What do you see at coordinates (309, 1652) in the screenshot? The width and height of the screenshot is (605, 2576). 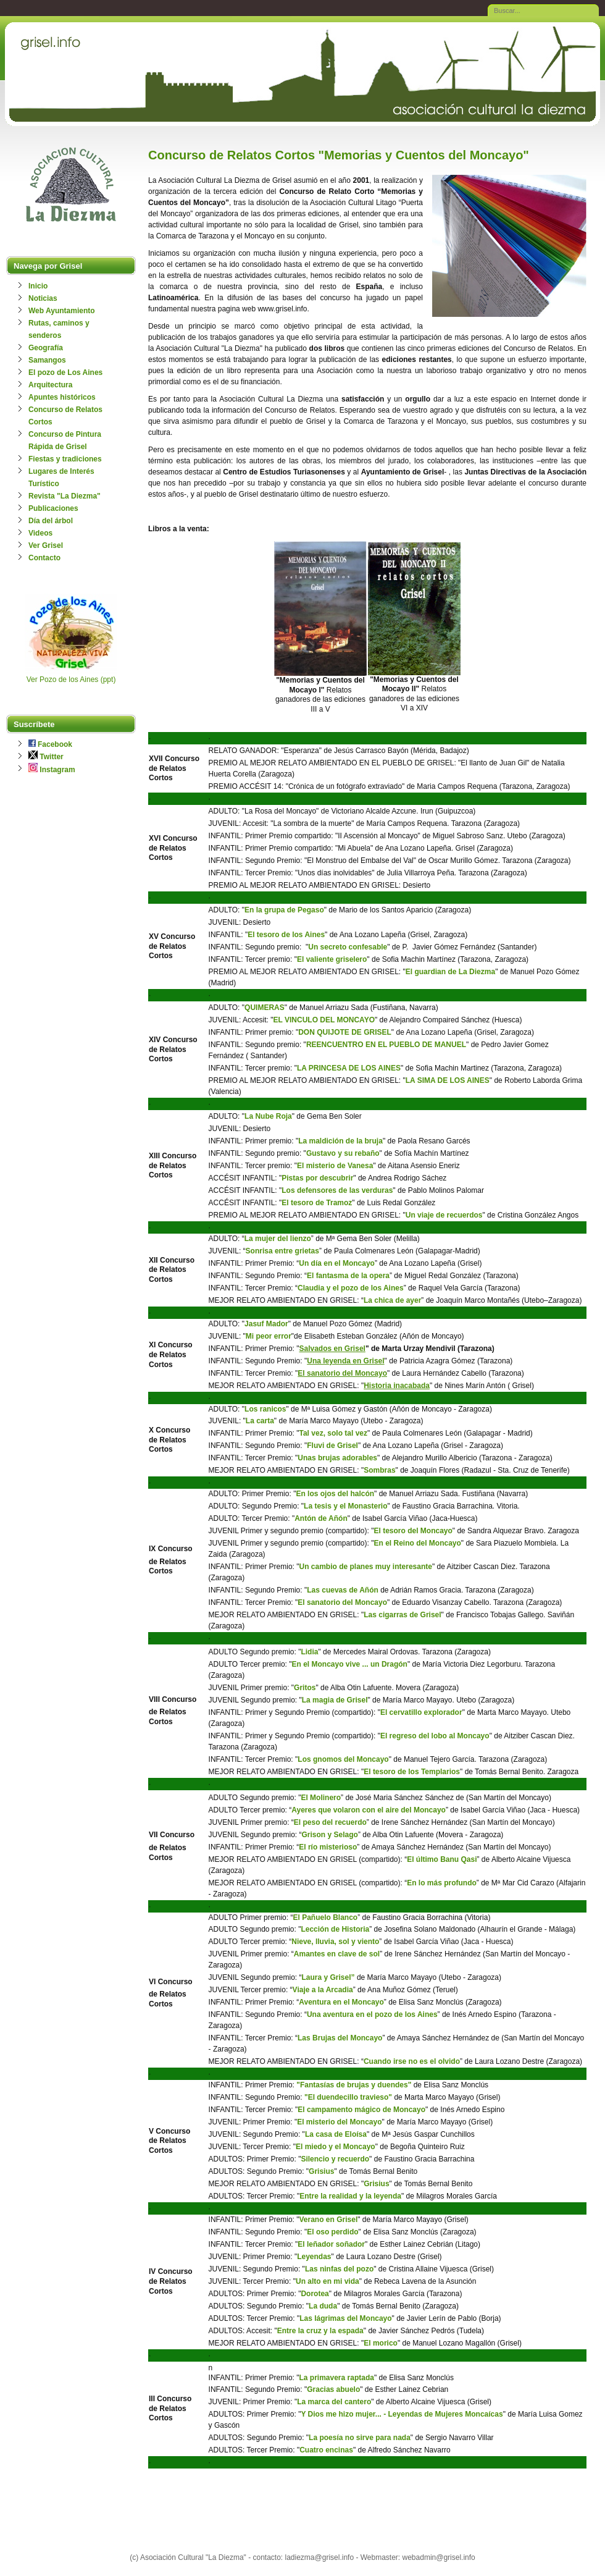 I see `Lidia` at bounding box center [309, 1652].